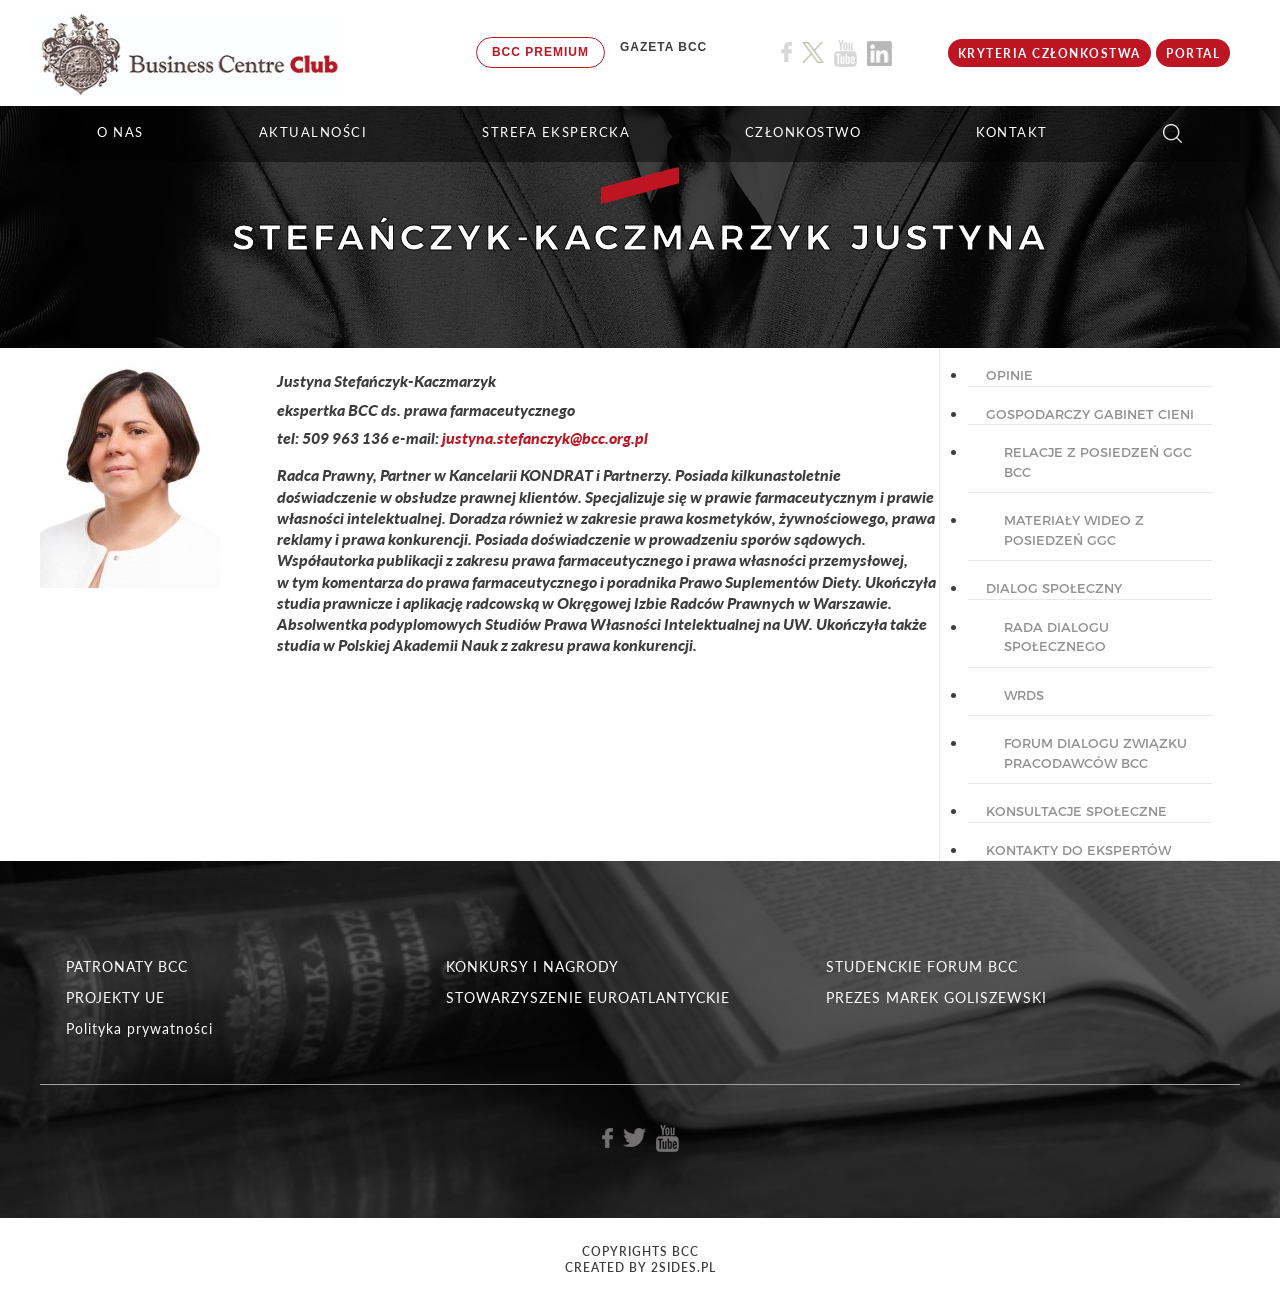 The width and height of the screenshot is (1280, 1302). Describe the element at coordinates (120, 132) in the screenshot. I see `O NAS` at that location.